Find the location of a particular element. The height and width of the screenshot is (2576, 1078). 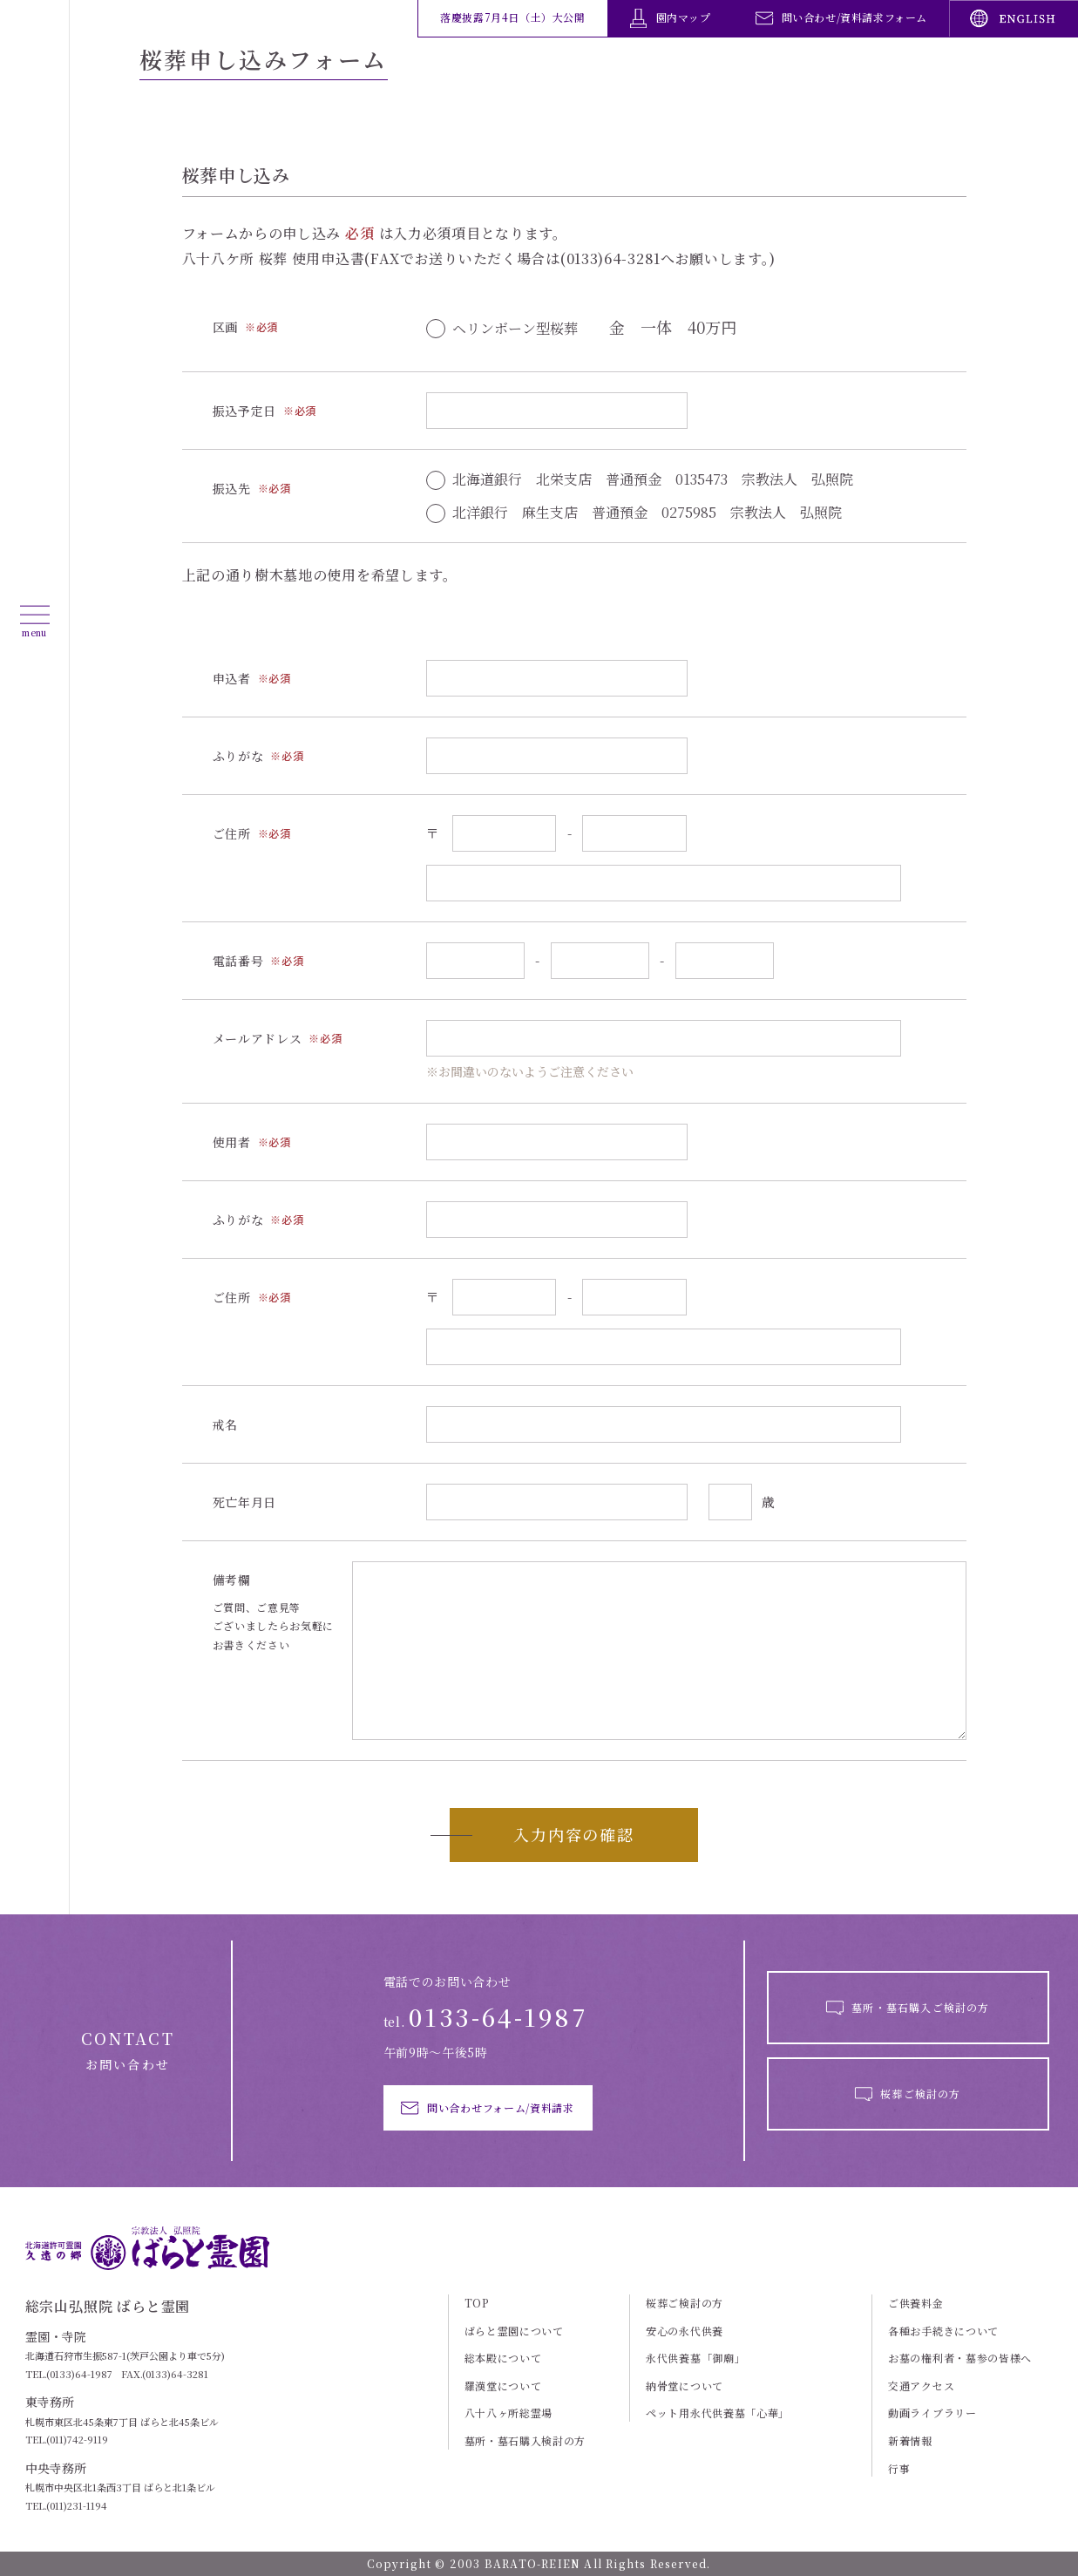

八十八ヶ所総霊場 is located at coordinates (508, 2413).